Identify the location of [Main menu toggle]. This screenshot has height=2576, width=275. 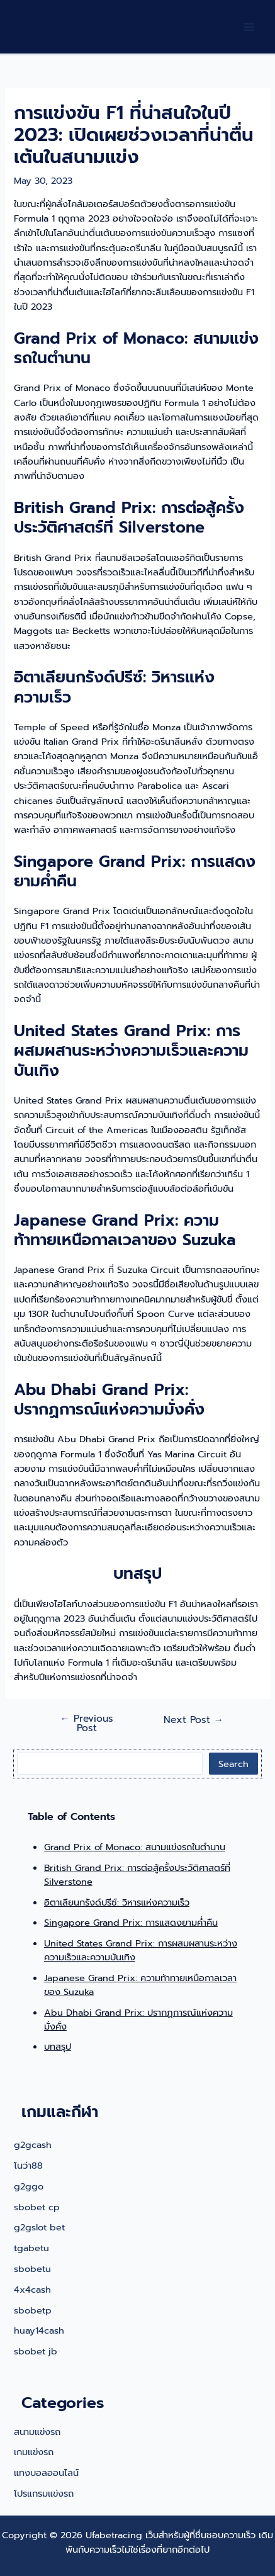
(249, 27).